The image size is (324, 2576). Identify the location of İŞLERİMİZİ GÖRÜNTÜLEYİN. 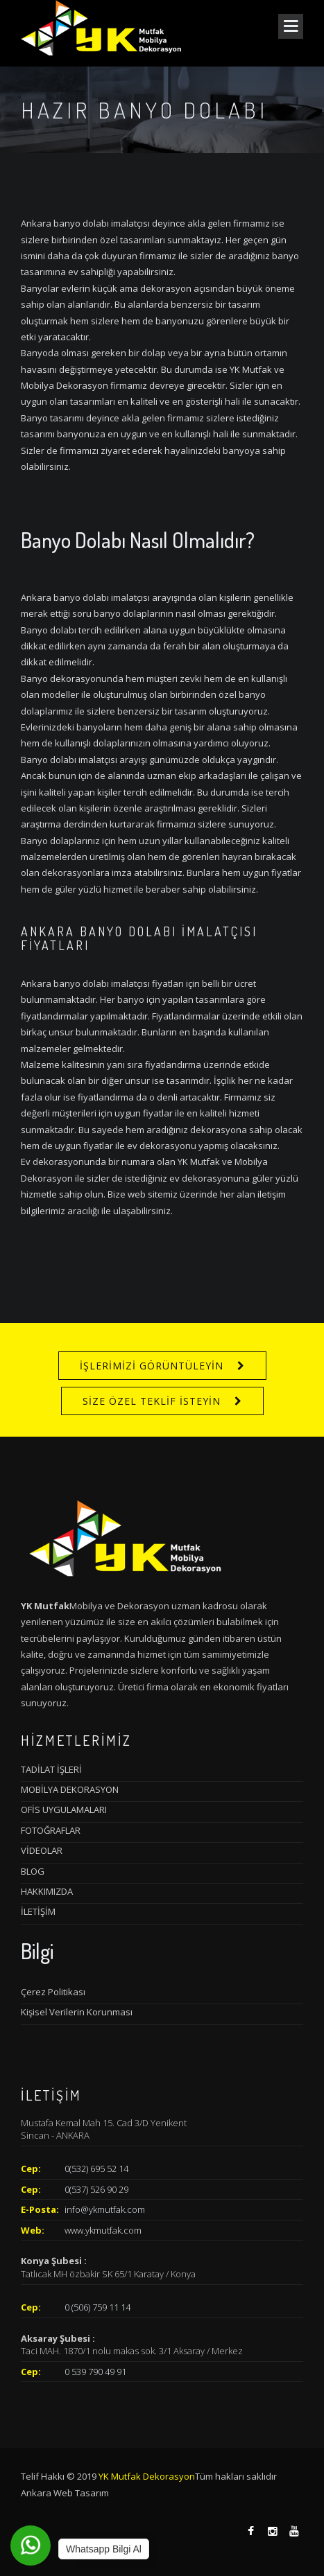
(151, 1365).